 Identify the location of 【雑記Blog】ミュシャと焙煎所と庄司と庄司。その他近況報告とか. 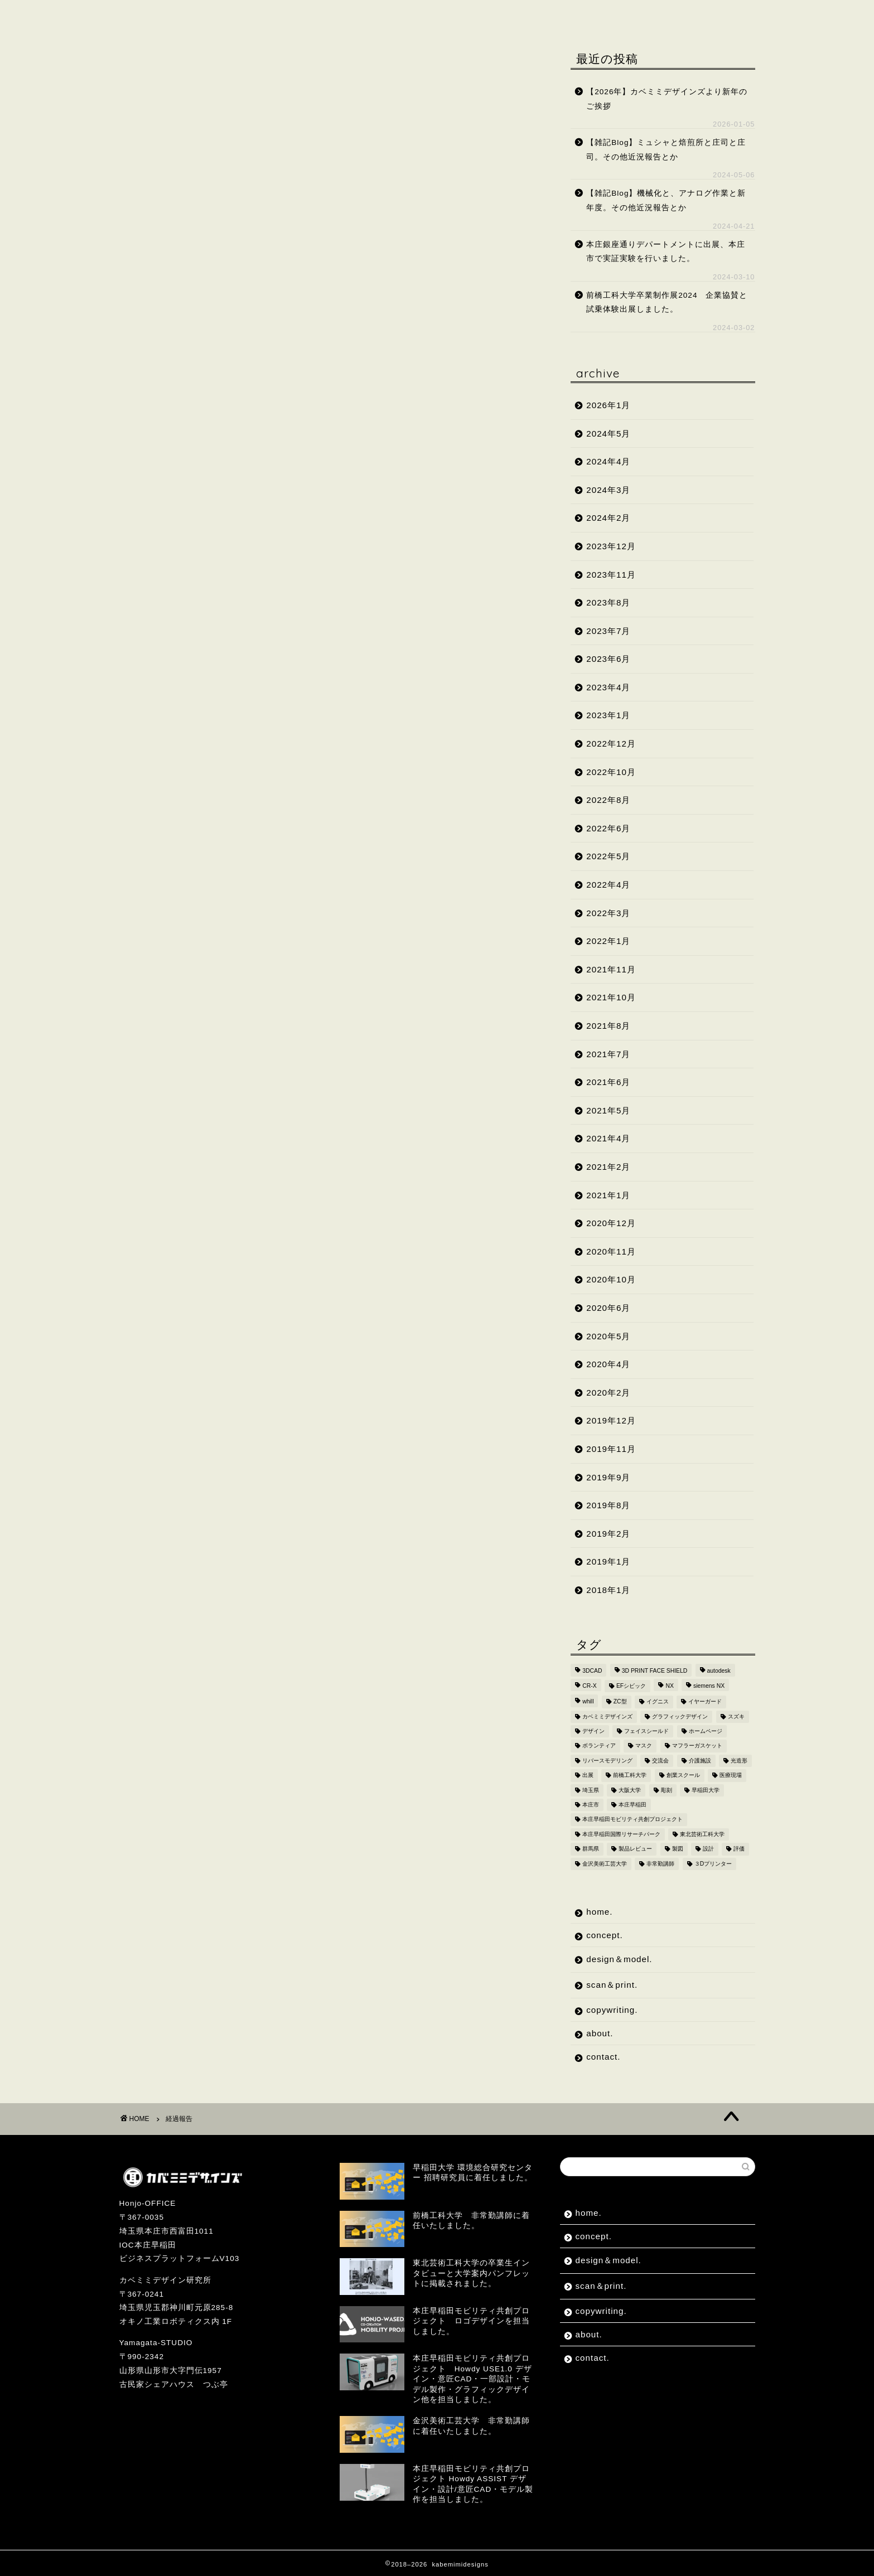
(666, 149).